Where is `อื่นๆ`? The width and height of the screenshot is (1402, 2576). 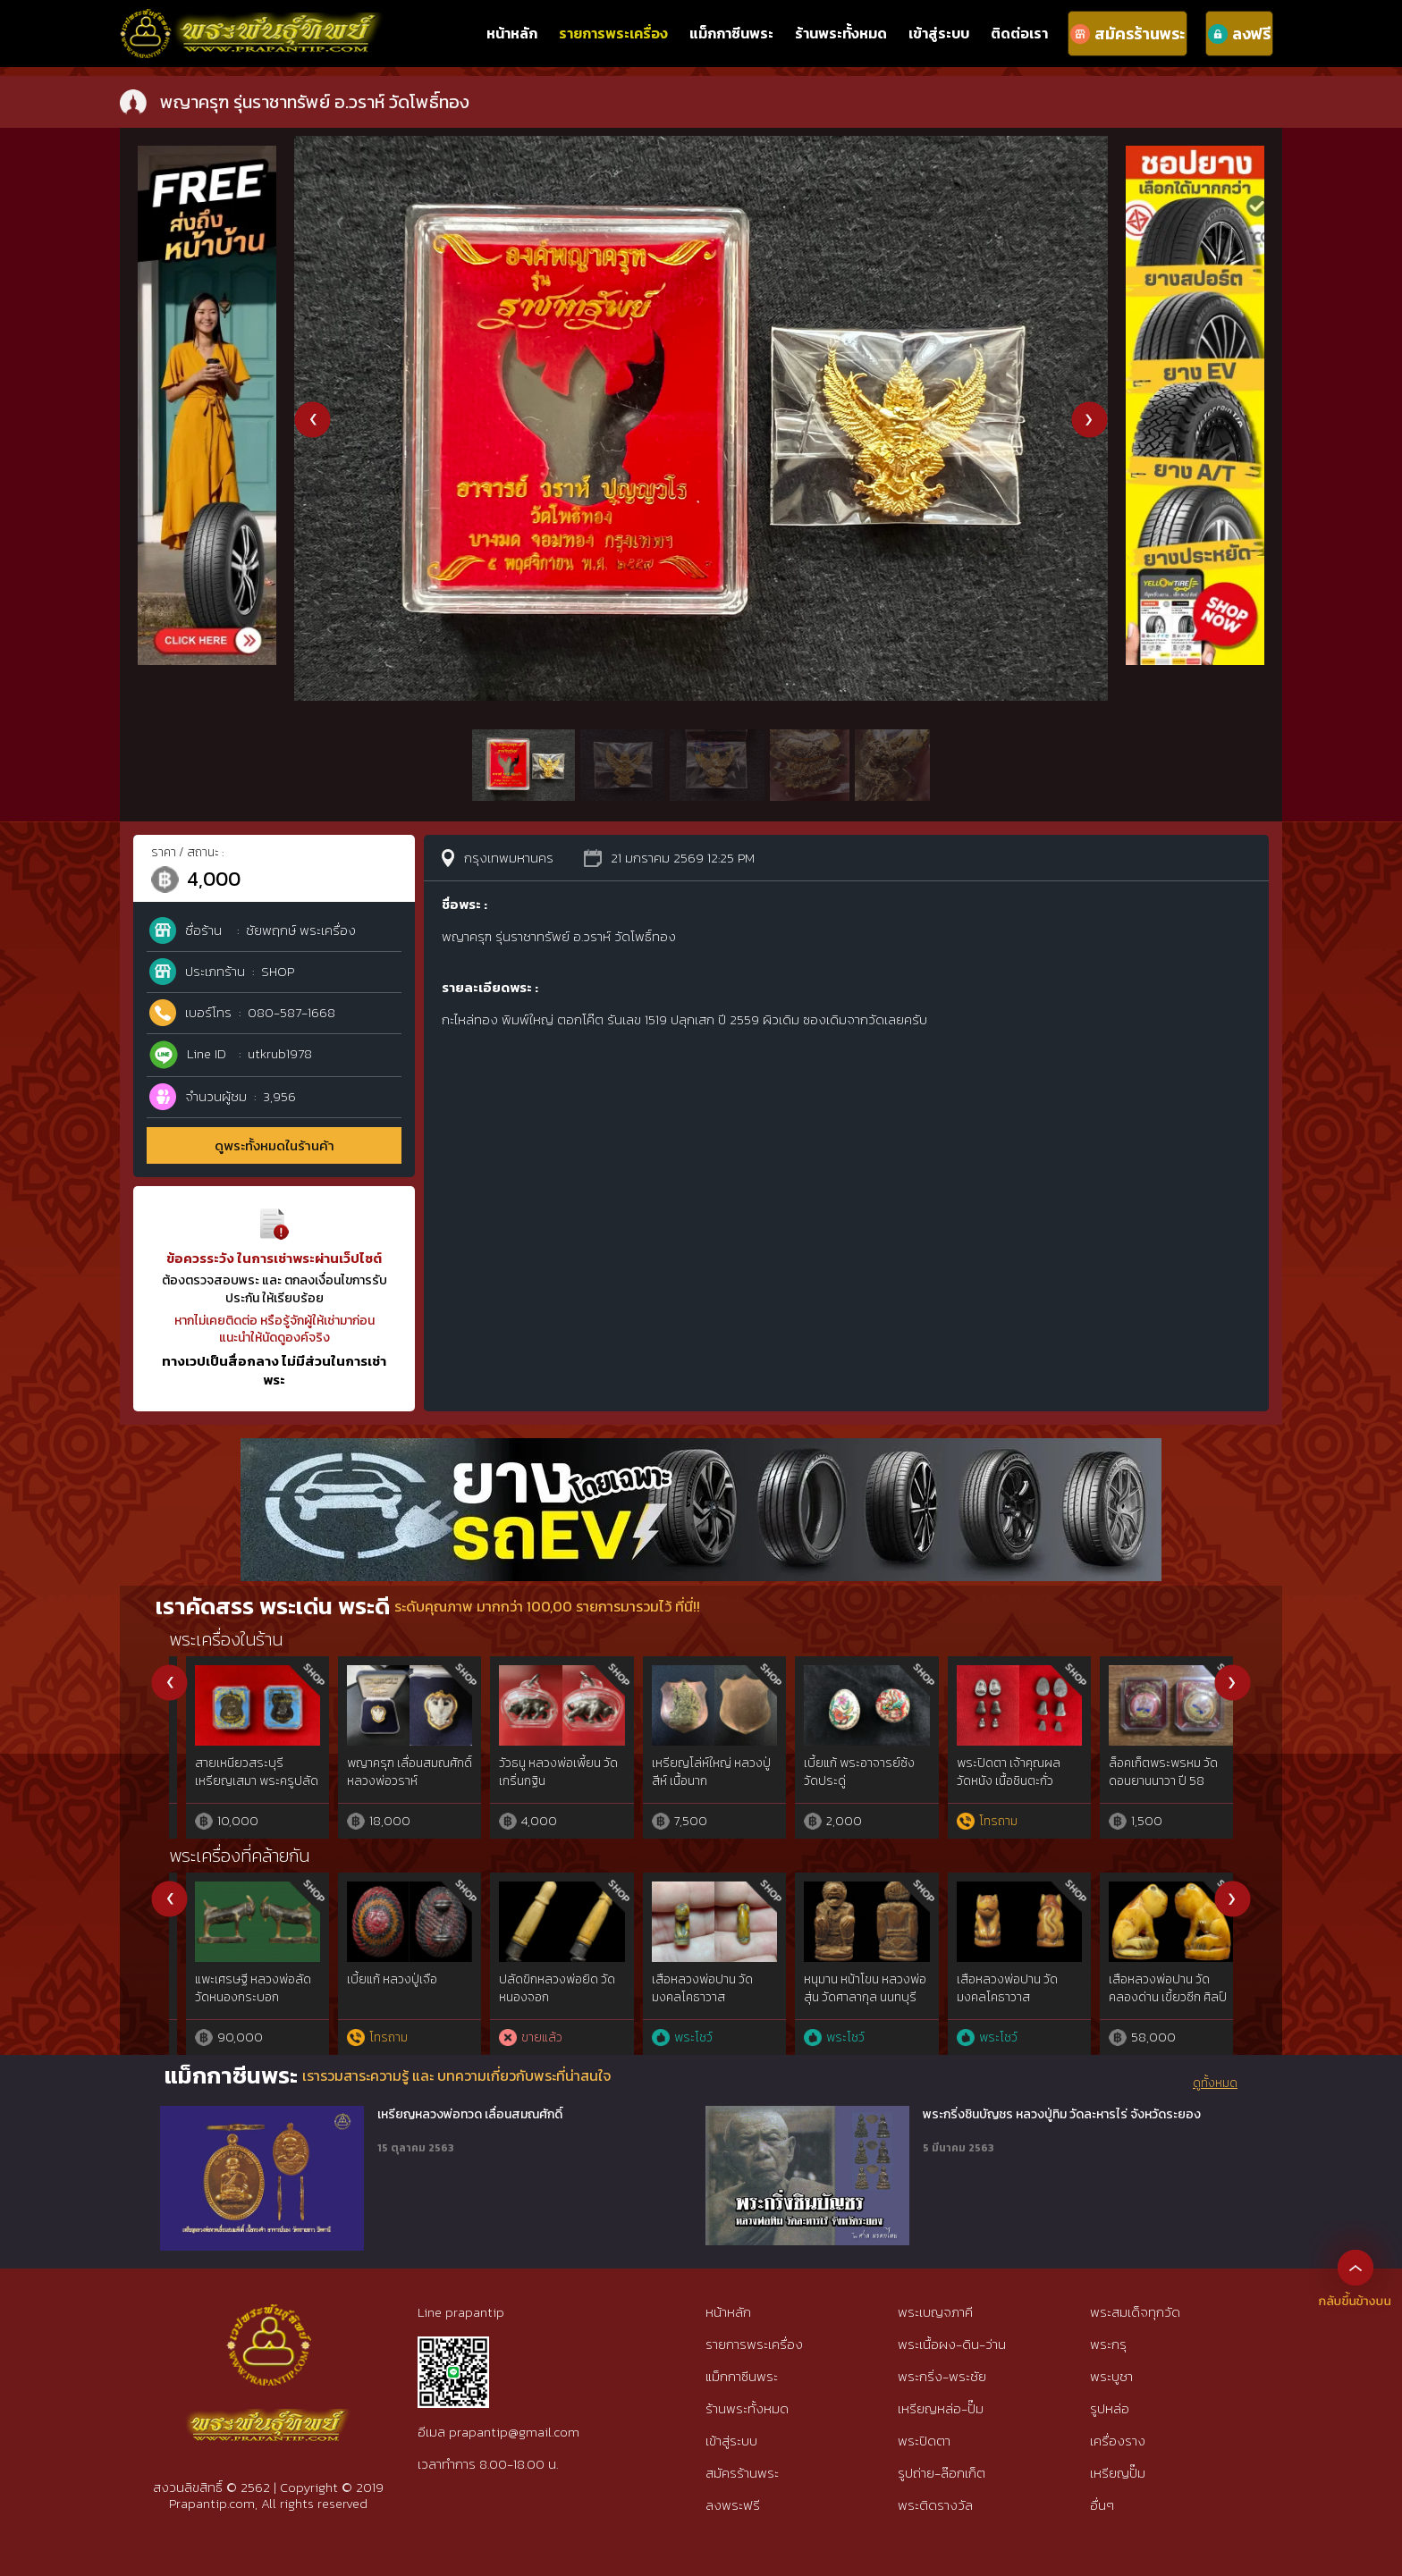 อื่นๆ is located at coordinates (1102, 2505).